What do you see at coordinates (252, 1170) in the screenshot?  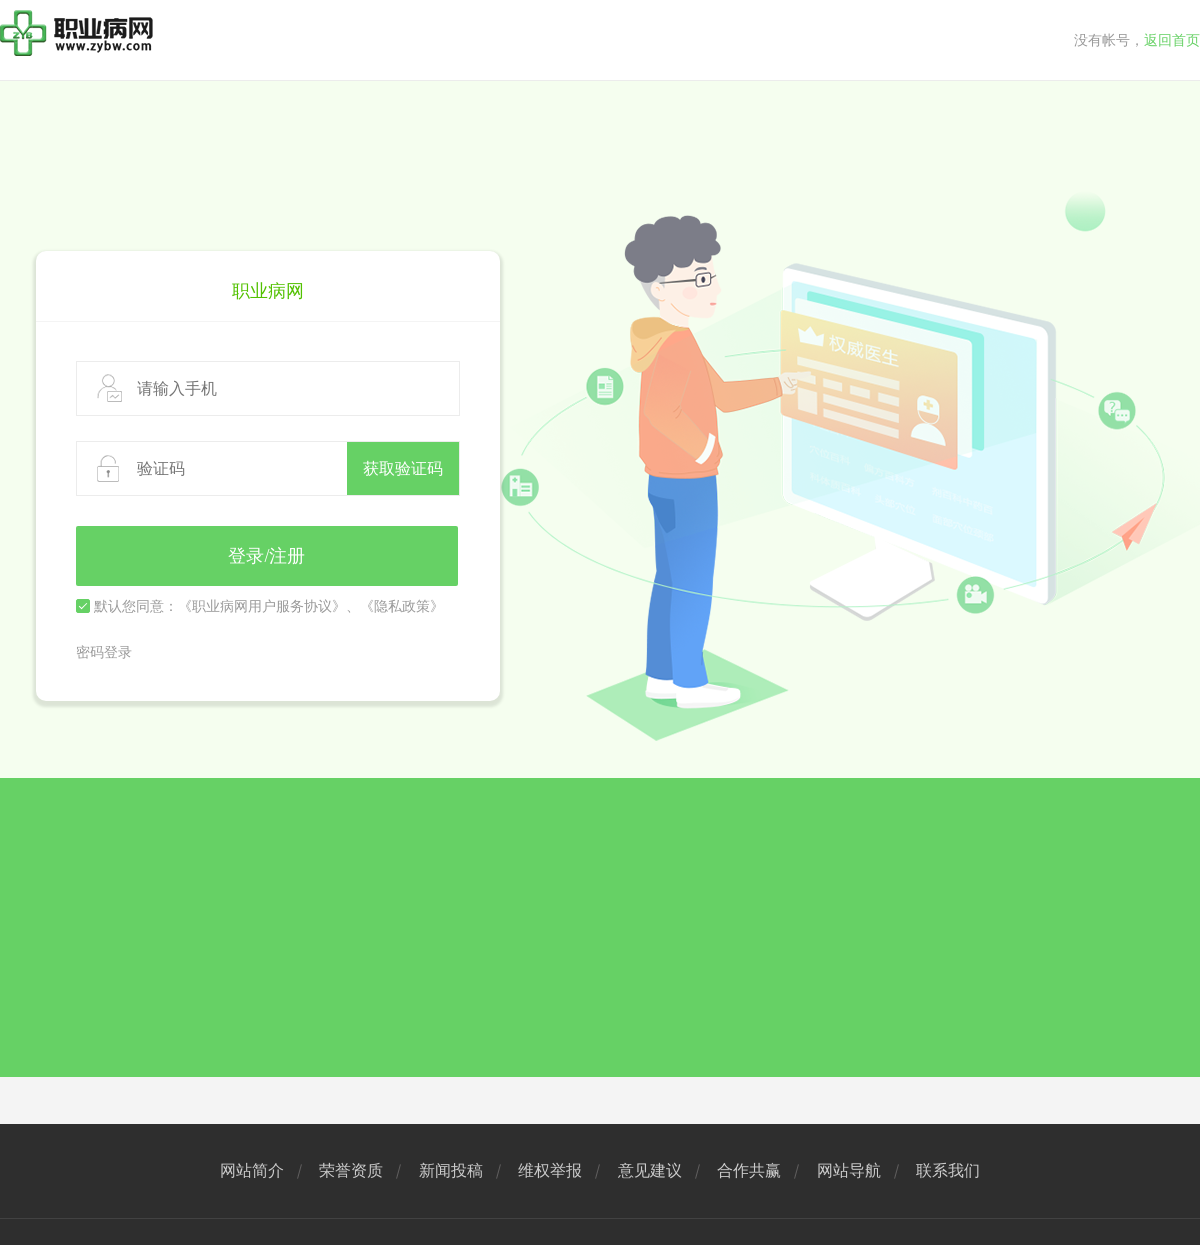 I see `网站简介` at bounding box center [252, 1170].